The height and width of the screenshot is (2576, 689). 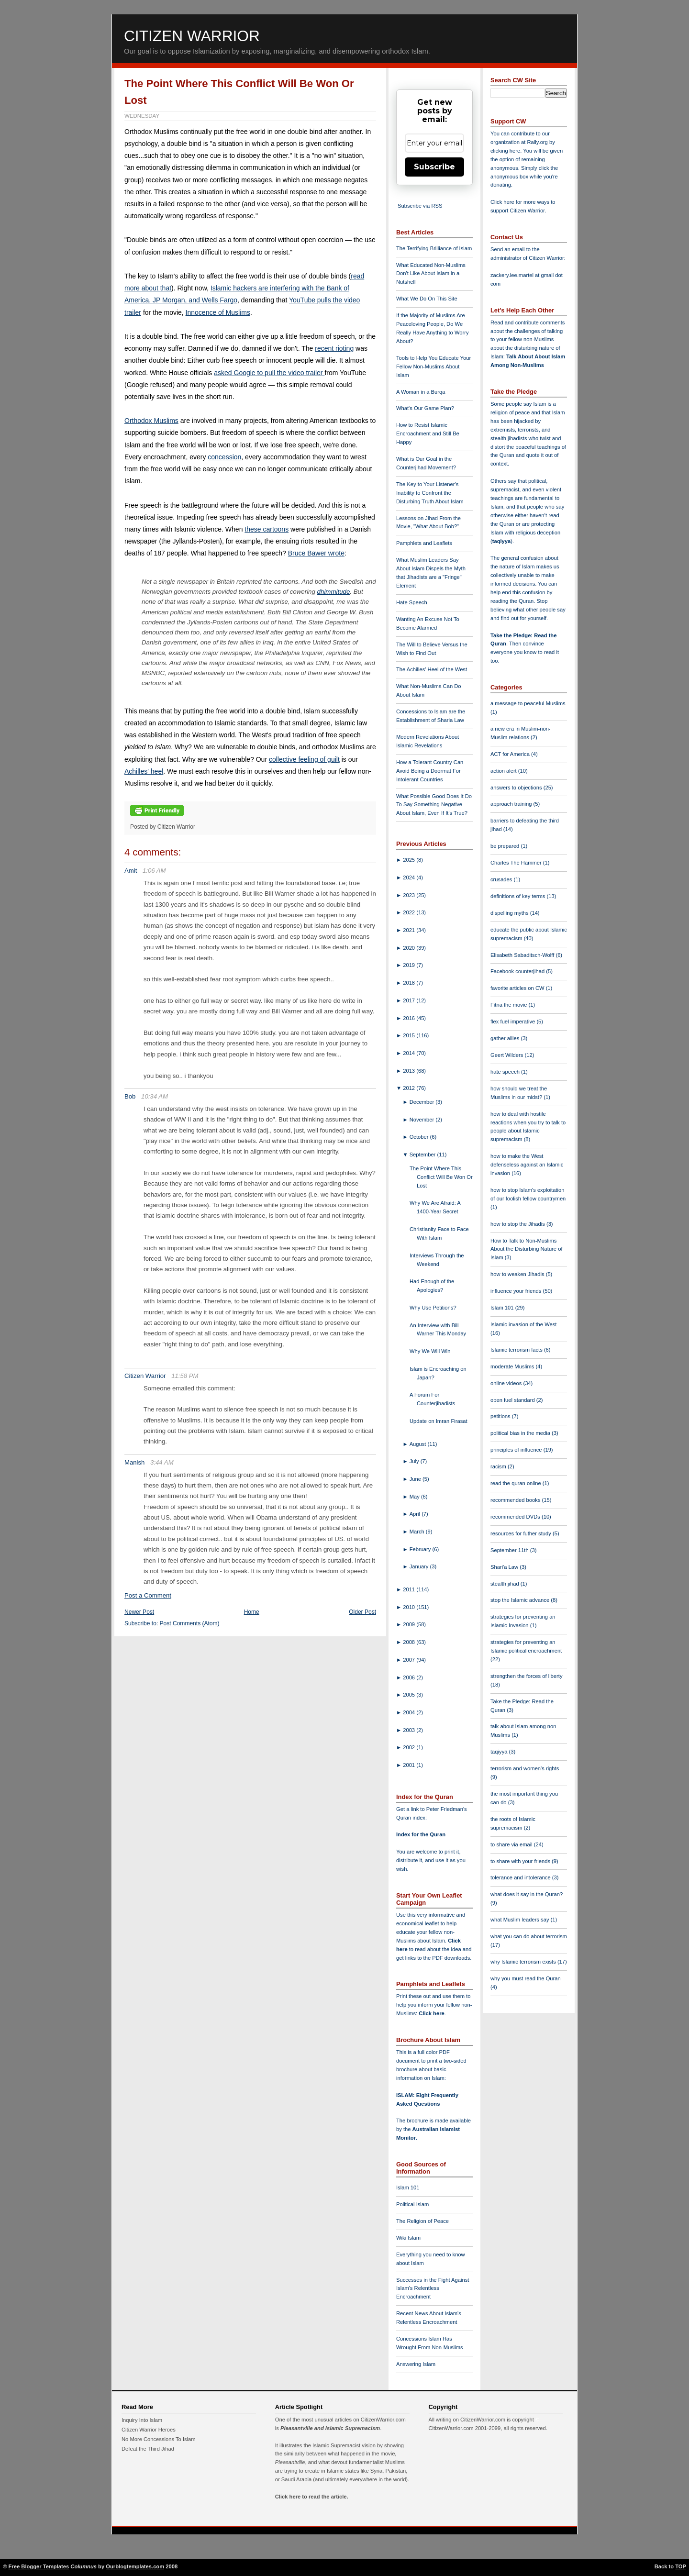 What do you see at coordinates (409, 1660) in the screenshot?
I see `2007` at bounding box center [409, 1660].